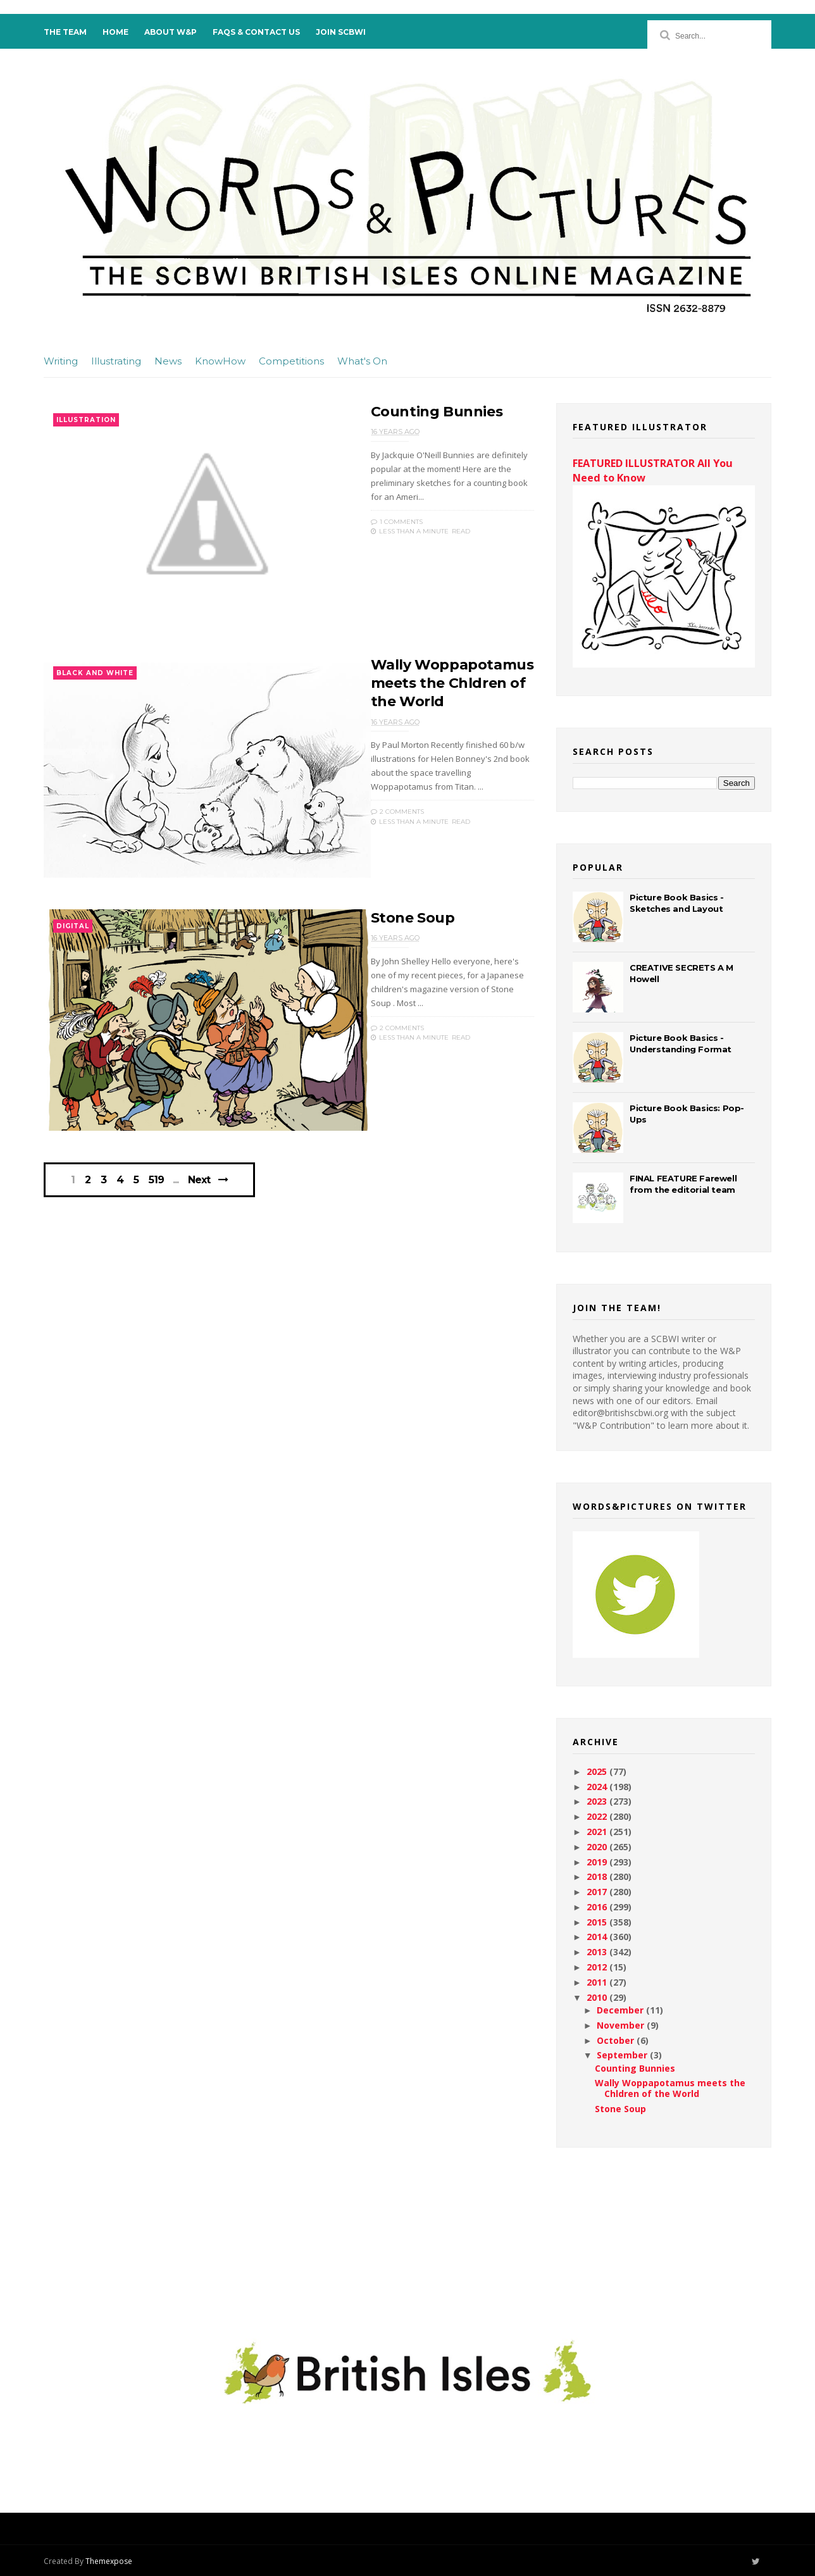 This screenshot has width=815, height=2576. Describe the element at coordinates (199, 1179) in the screenshot. I see `Next` at that location.